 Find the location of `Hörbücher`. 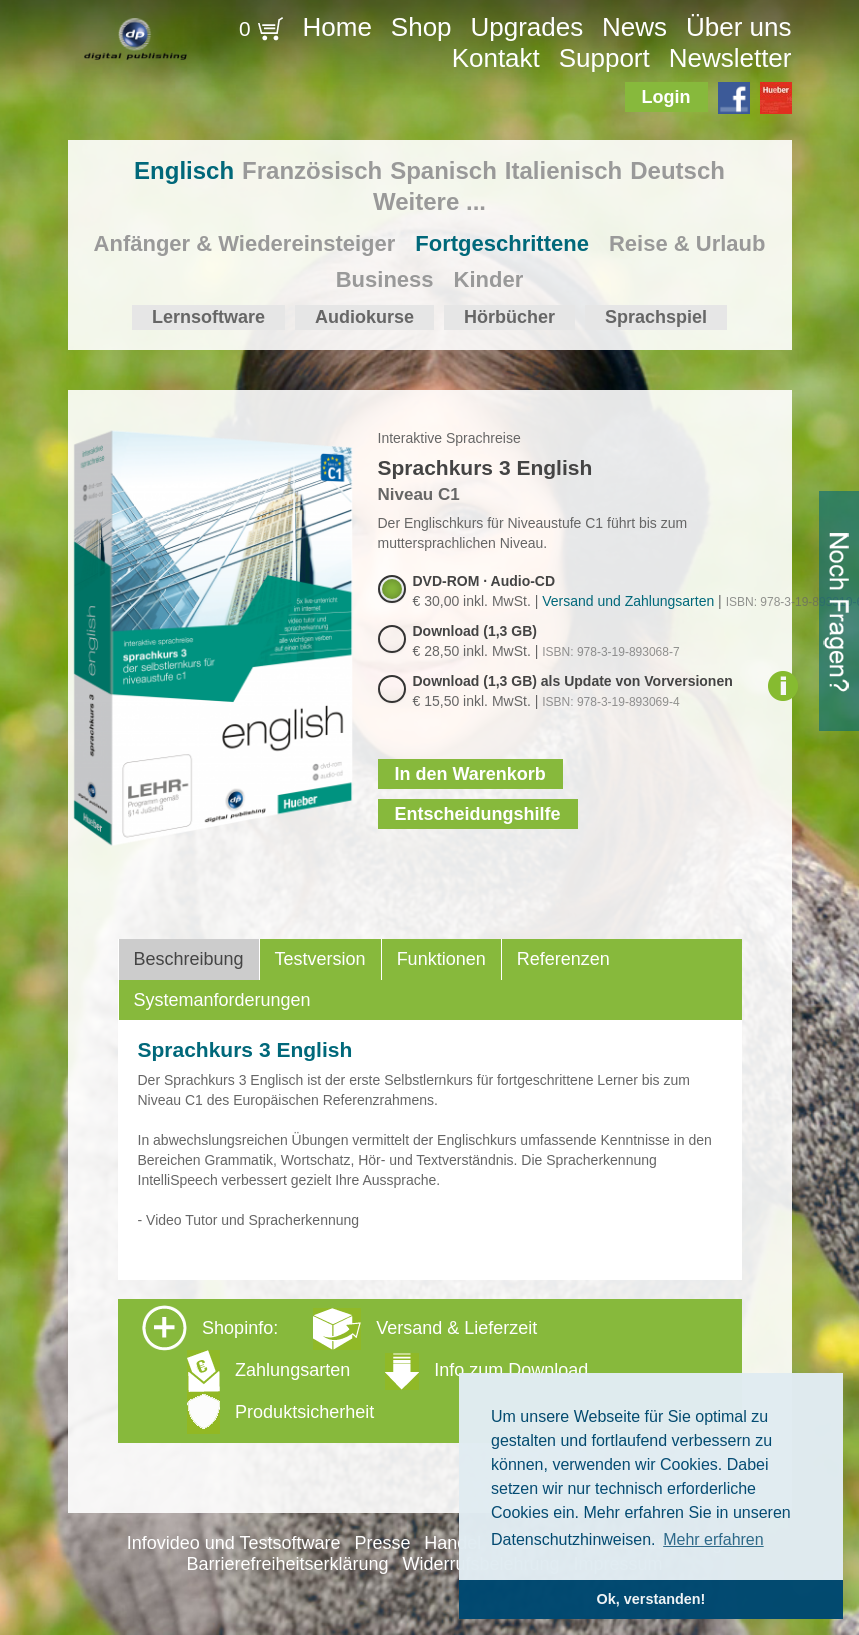

Hörbücher is located at coordinates (509, 317).